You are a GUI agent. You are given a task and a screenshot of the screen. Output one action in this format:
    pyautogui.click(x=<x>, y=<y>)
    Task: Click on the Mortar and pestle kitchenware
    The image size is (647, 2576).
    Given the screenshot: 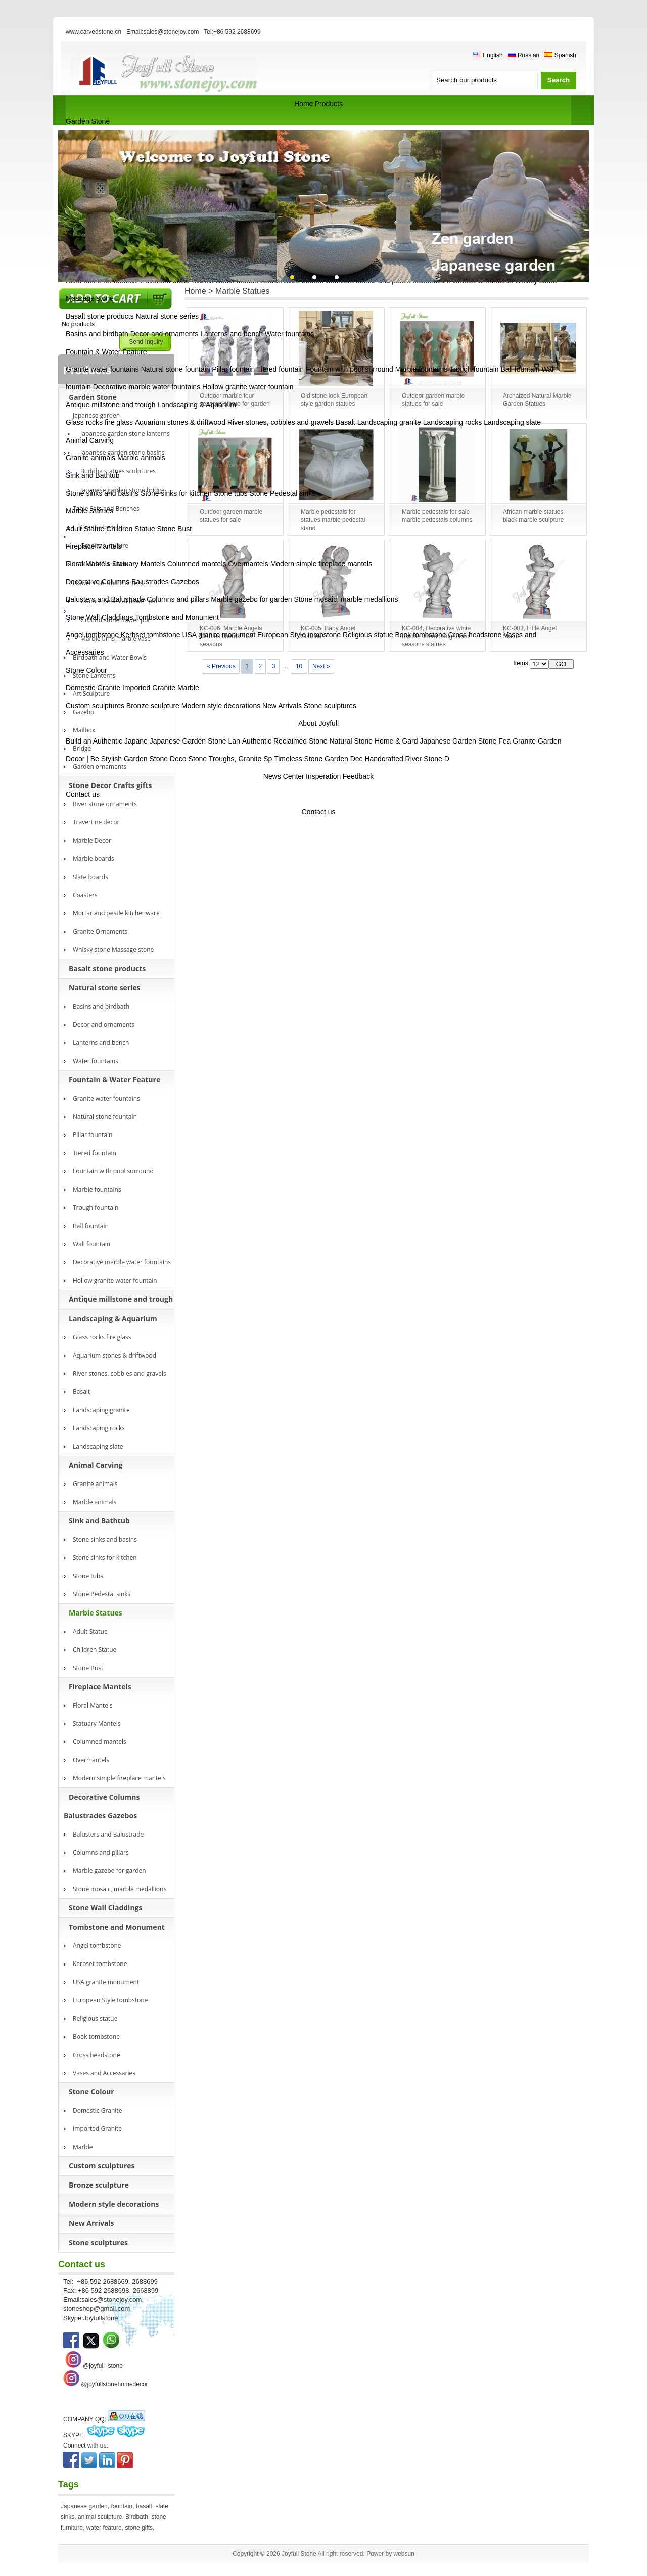 What is the action you would take?
    pyautogui.click(x=116, y=913)
    